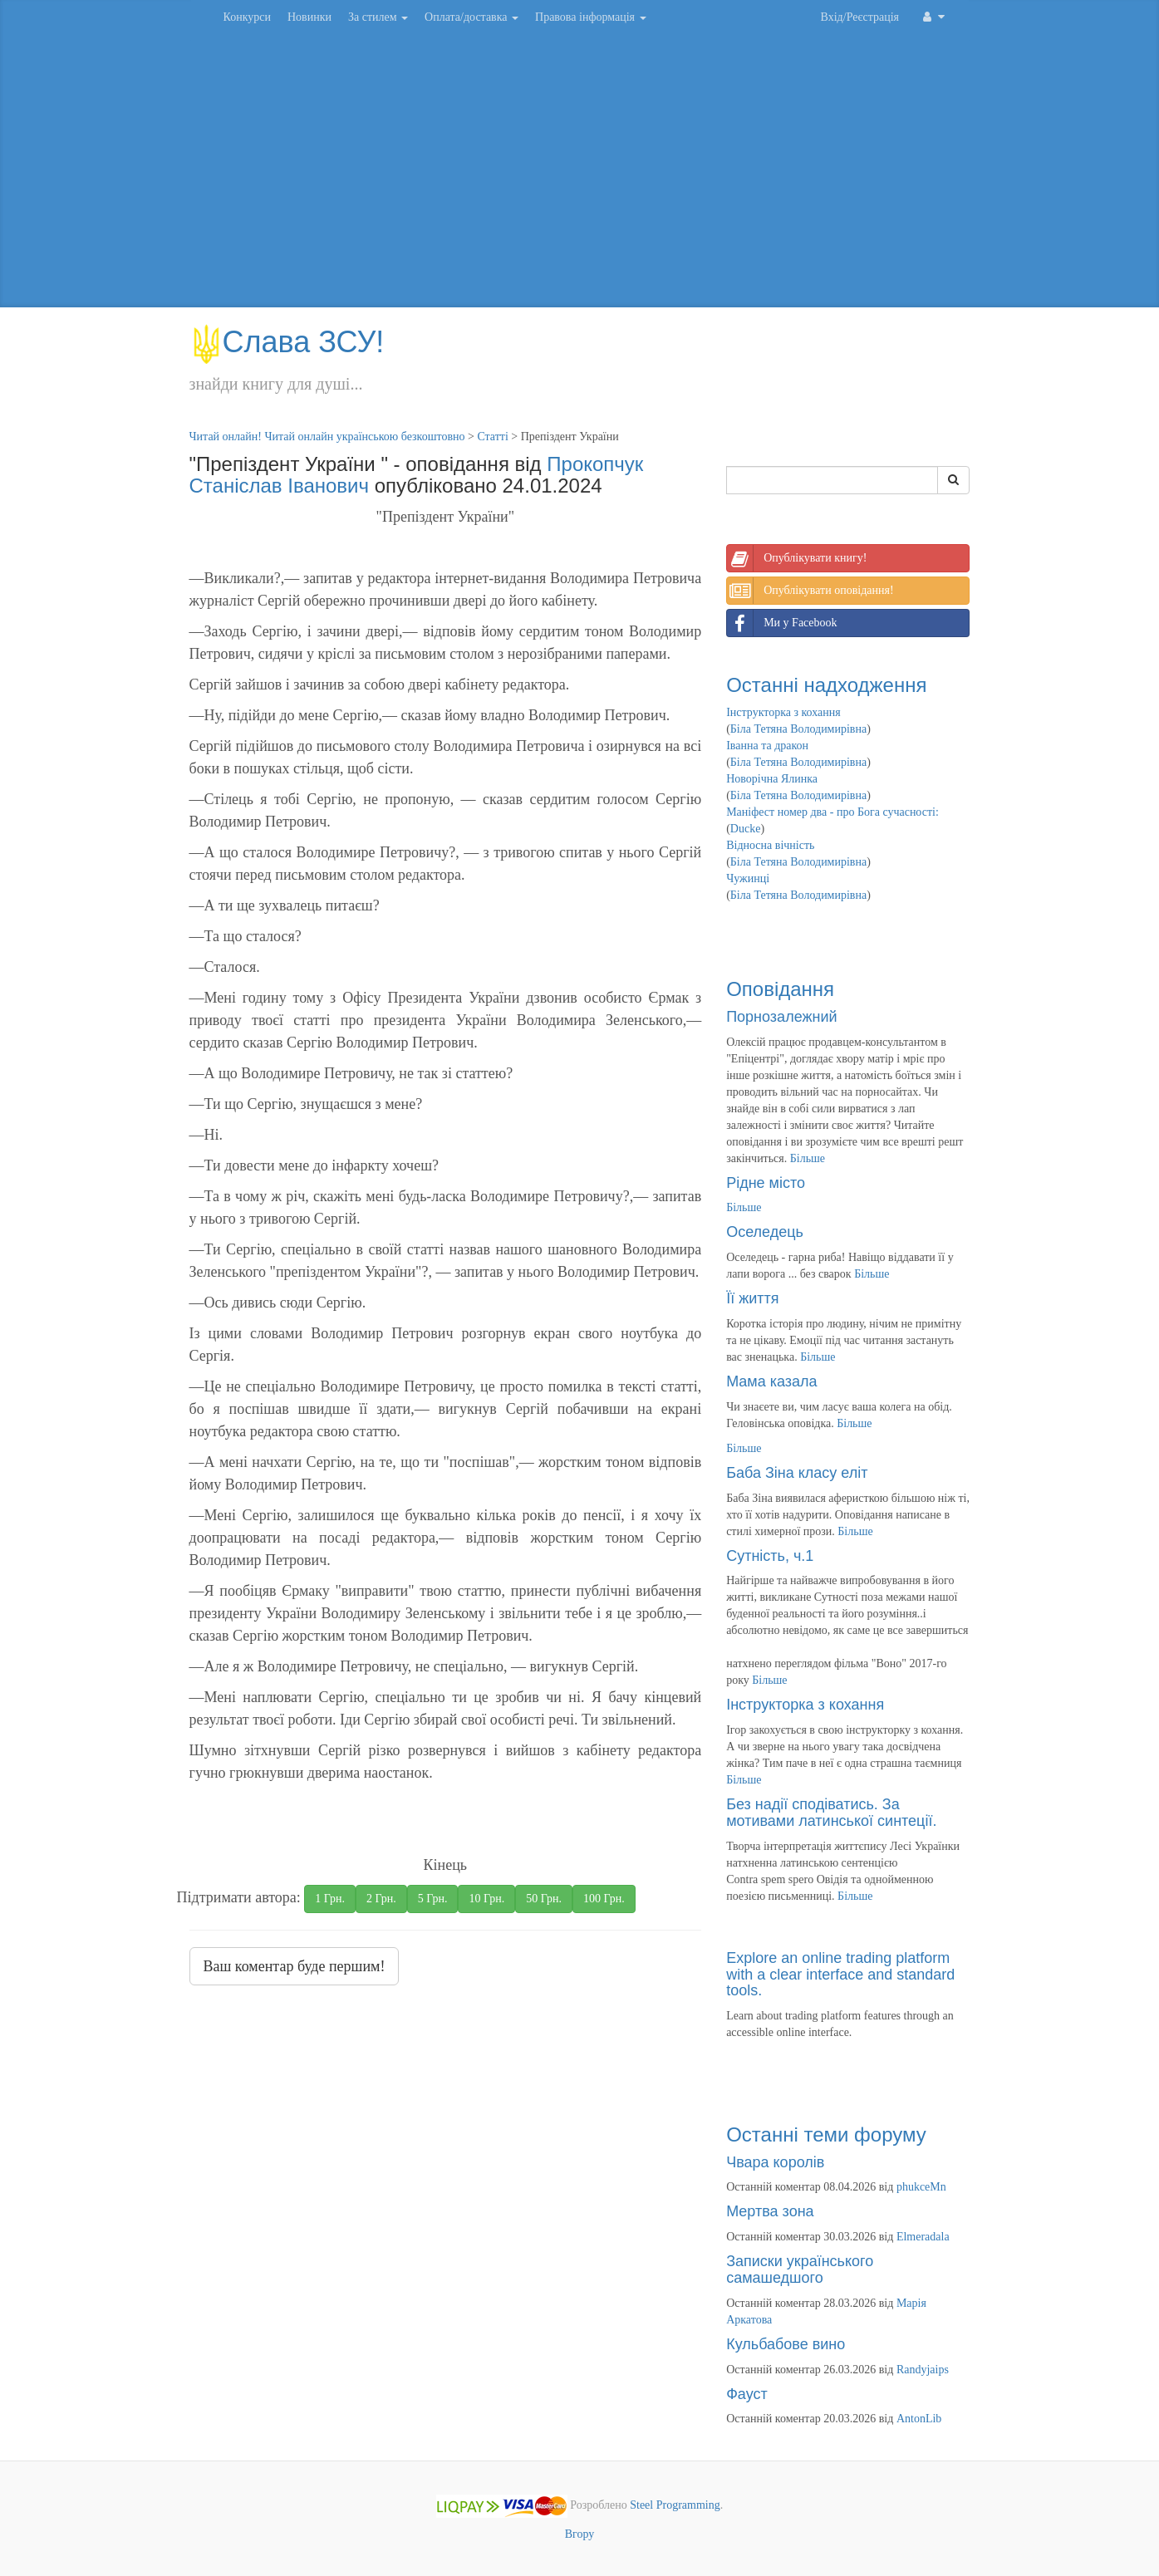  Describe the element at coordinates (921, 2187) in the screenshot. I see `phukceMn` at that location.